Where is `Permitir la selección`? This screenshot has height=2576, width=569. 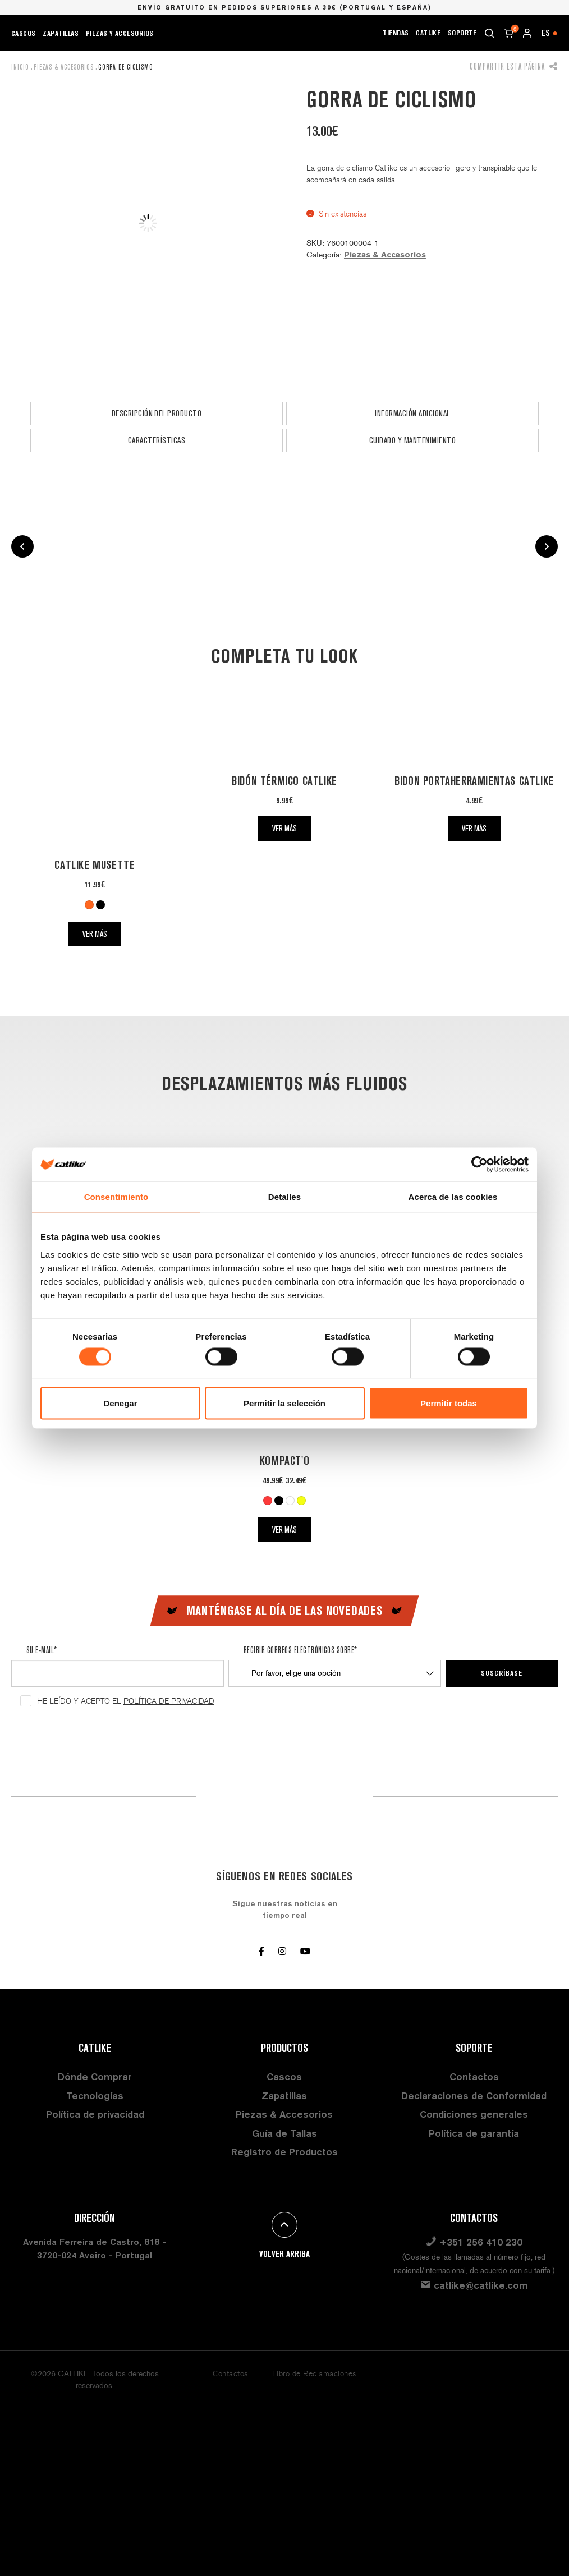 Permitir la selección is located at coordinates (284, 1403).